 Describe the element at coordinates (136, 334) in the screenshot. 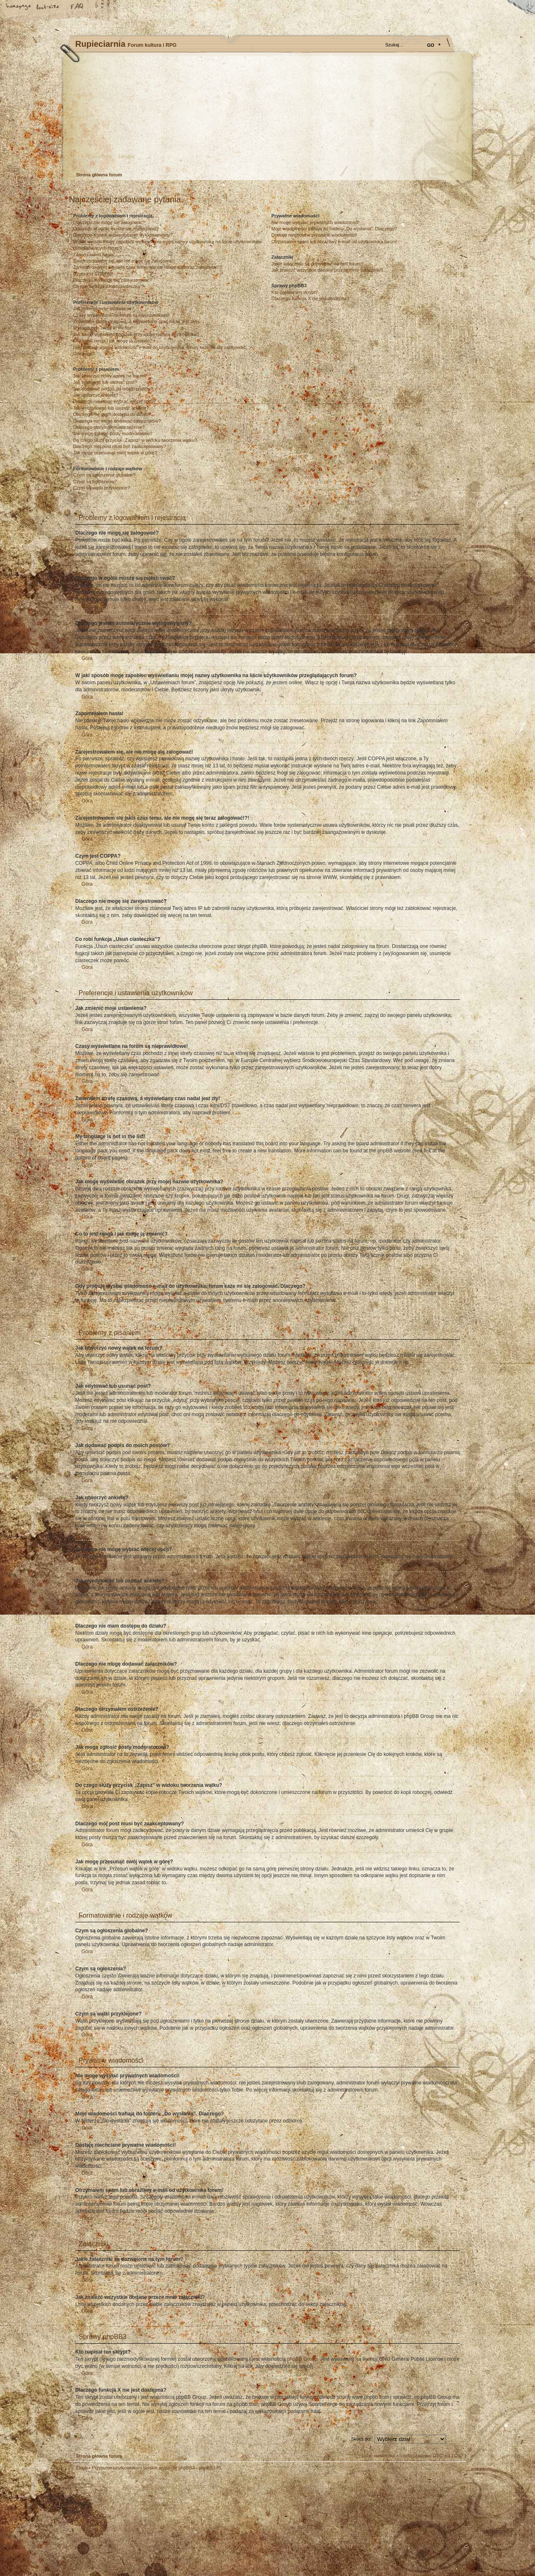

I see `Jak mogę wyświetlić obrazek przy mojej nazwie użytkownika?` at that location.